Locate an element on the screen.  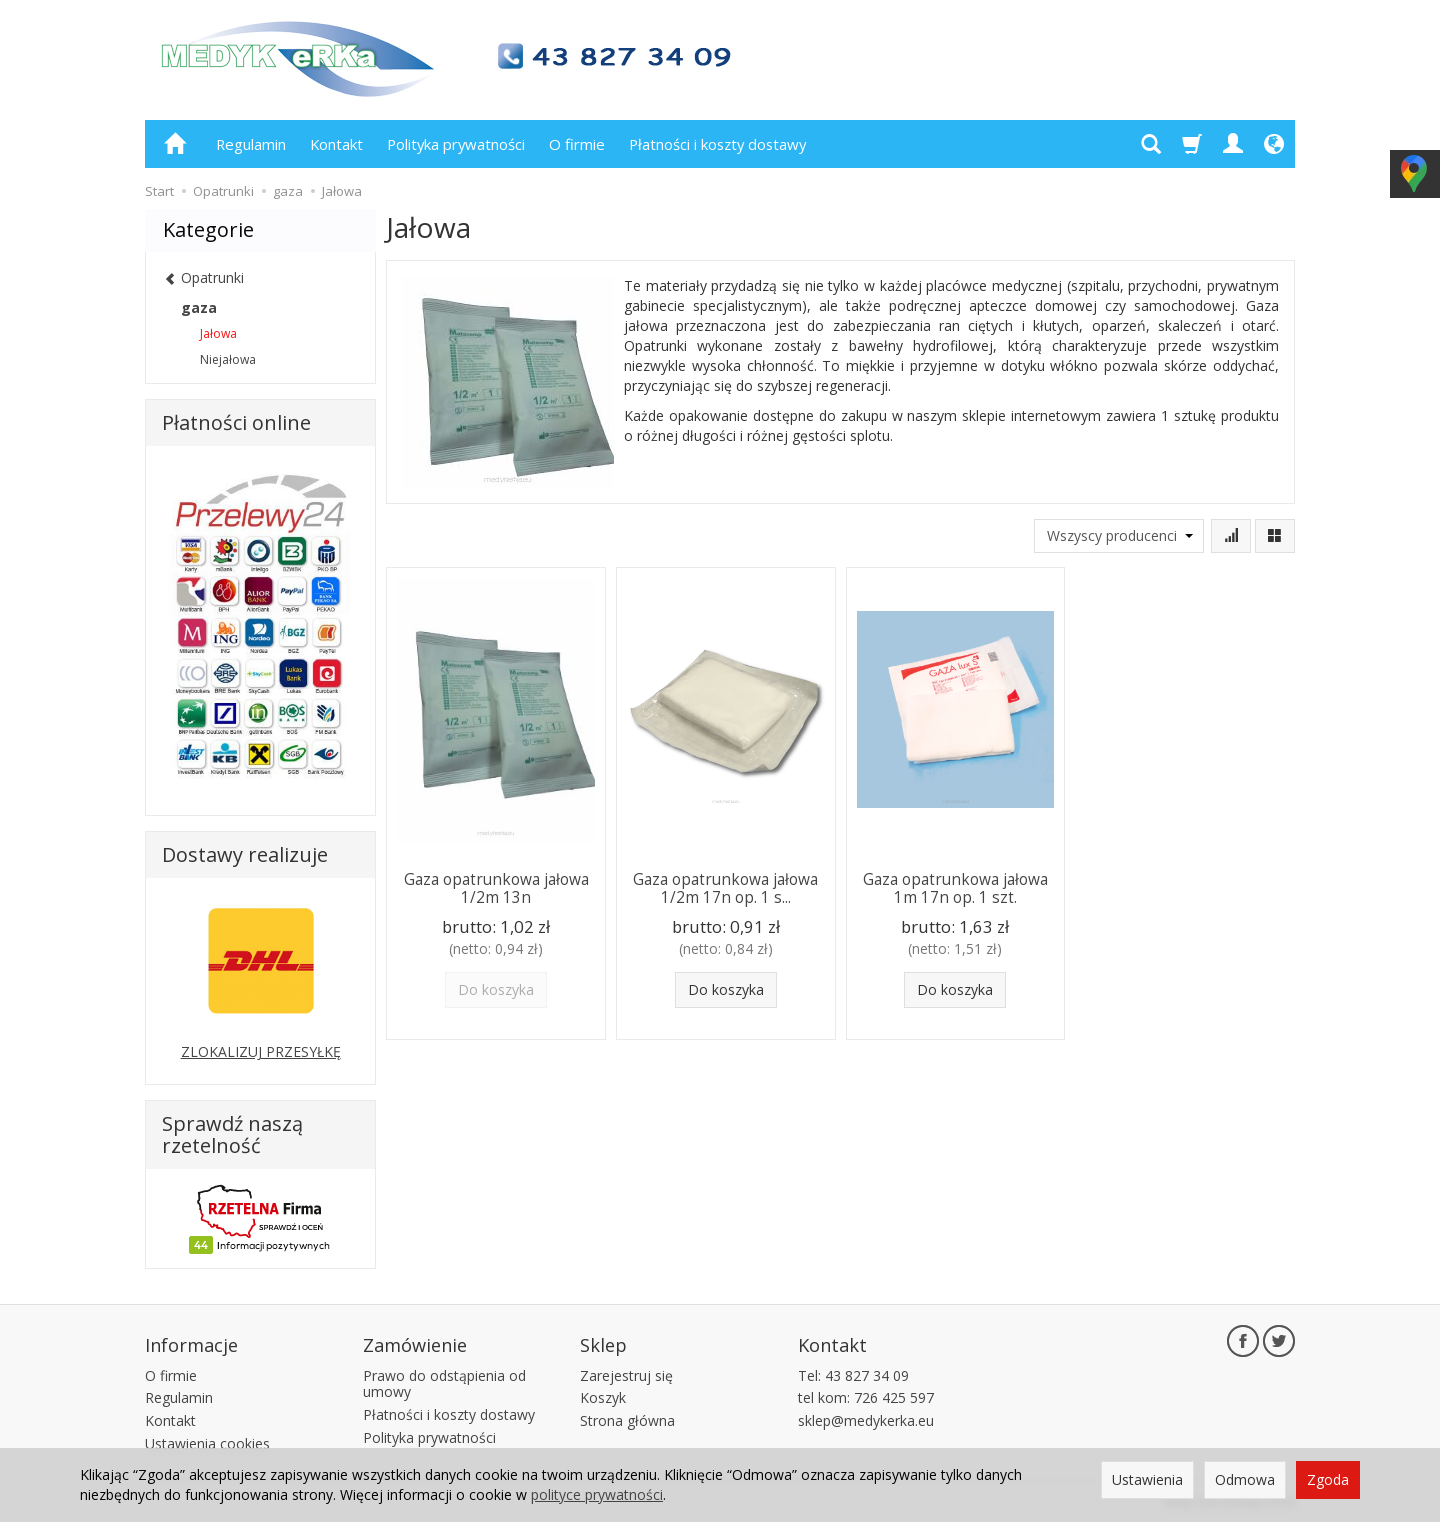
O firmie is located at coordinates (577, 144).